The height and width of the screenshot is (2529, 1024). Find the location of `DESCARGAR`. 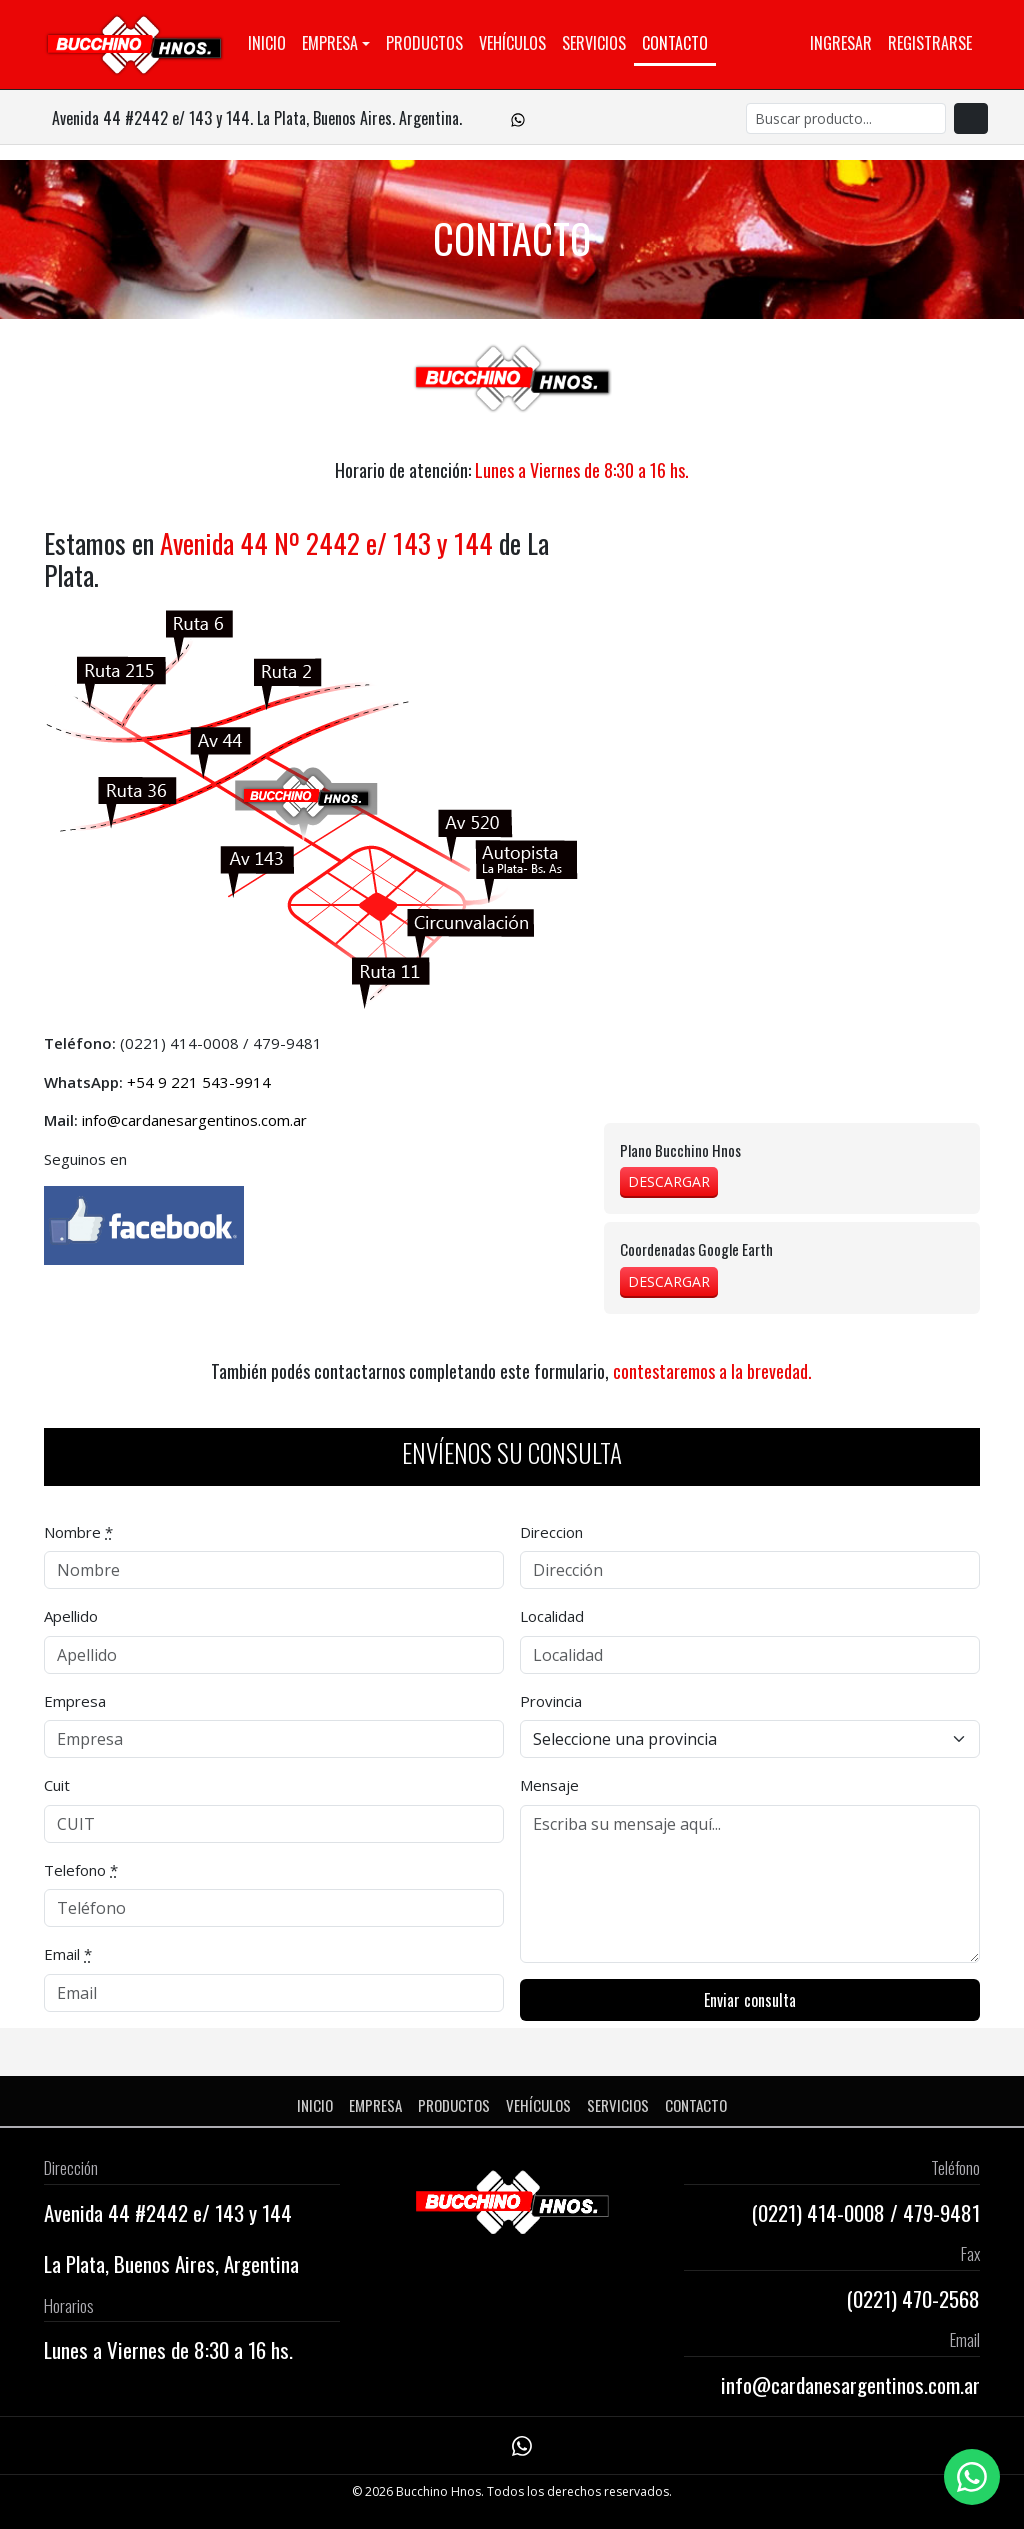

DESCARGAR is located at coordinates (669, 1181).